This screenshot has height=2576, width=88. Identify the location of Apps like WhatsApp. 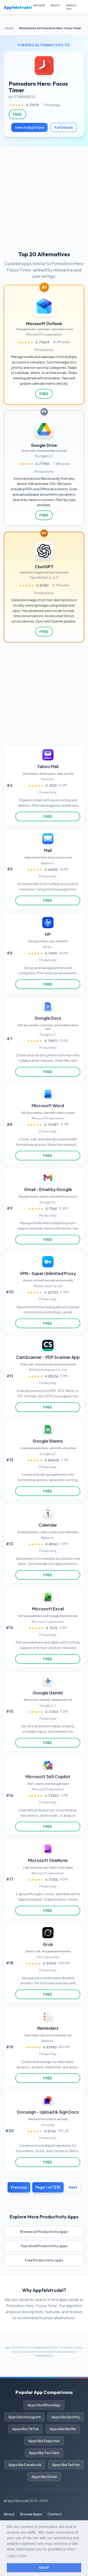
(44, 2405).